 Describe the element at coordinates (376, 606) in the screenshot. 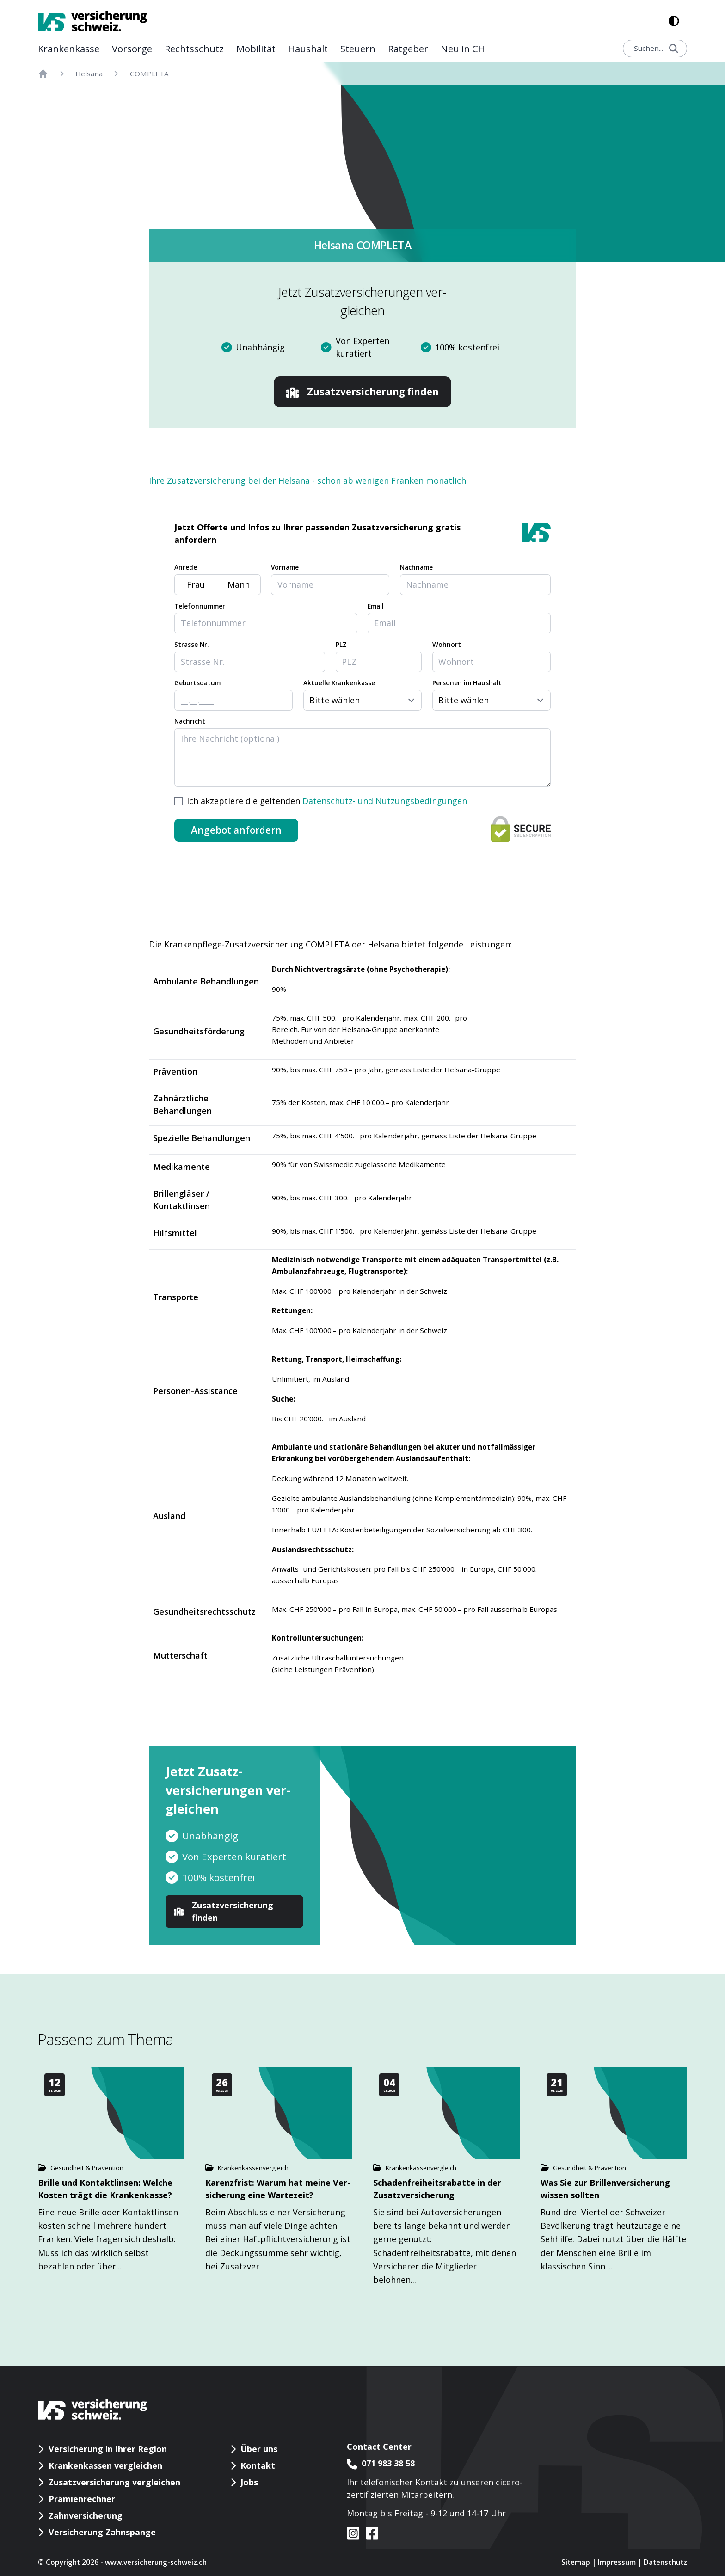

I see `Email` at that location.